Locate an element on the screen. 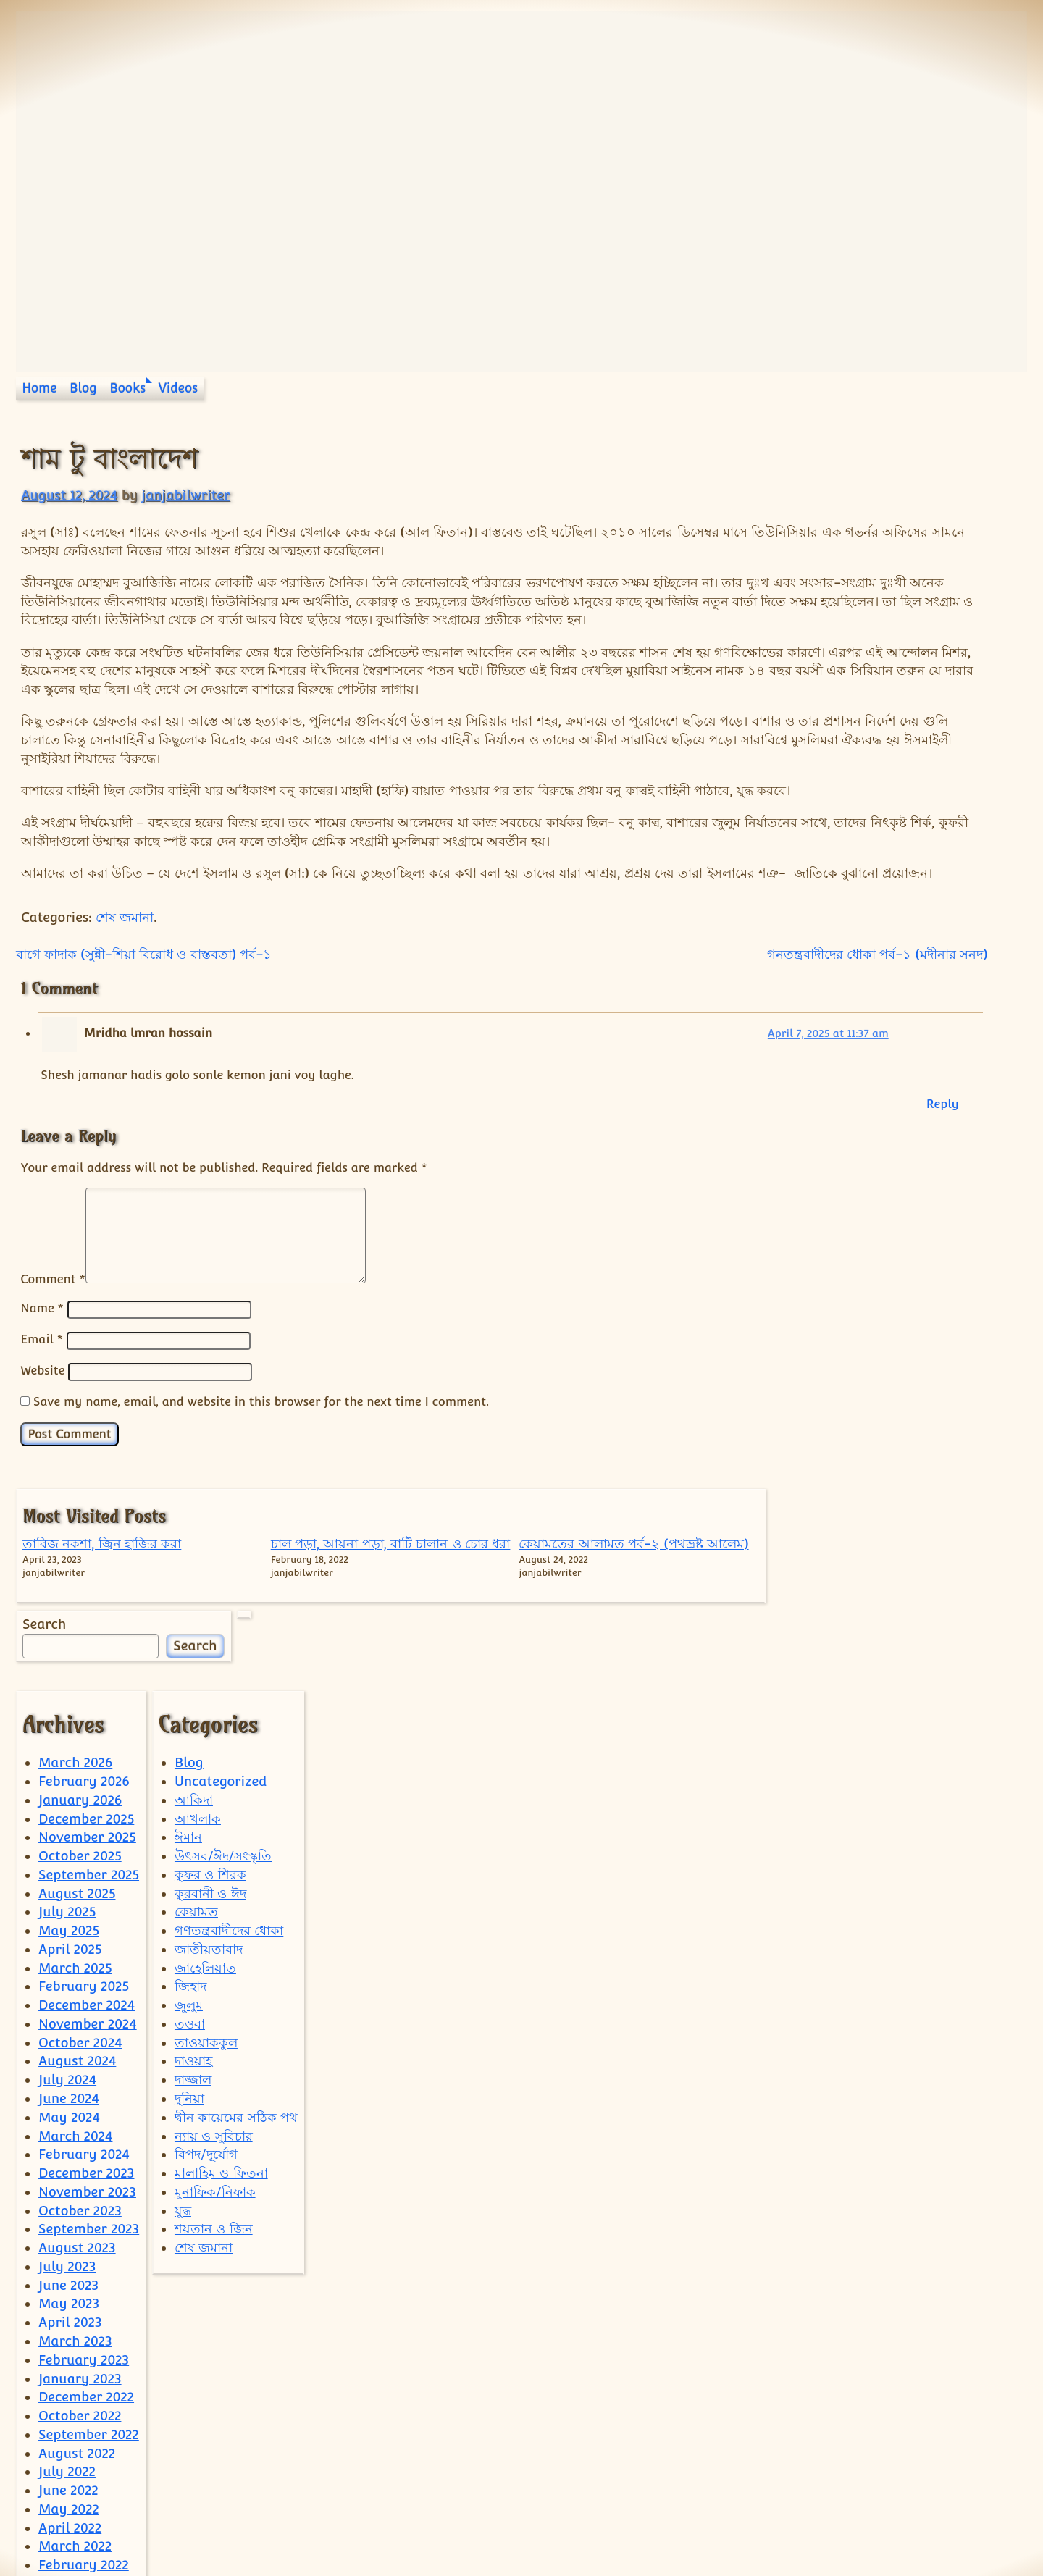  কেয়ামতের আলামত পর্ব-২ (পথভ্রষ্ট আলেম) is located at coordinates (971, 514).